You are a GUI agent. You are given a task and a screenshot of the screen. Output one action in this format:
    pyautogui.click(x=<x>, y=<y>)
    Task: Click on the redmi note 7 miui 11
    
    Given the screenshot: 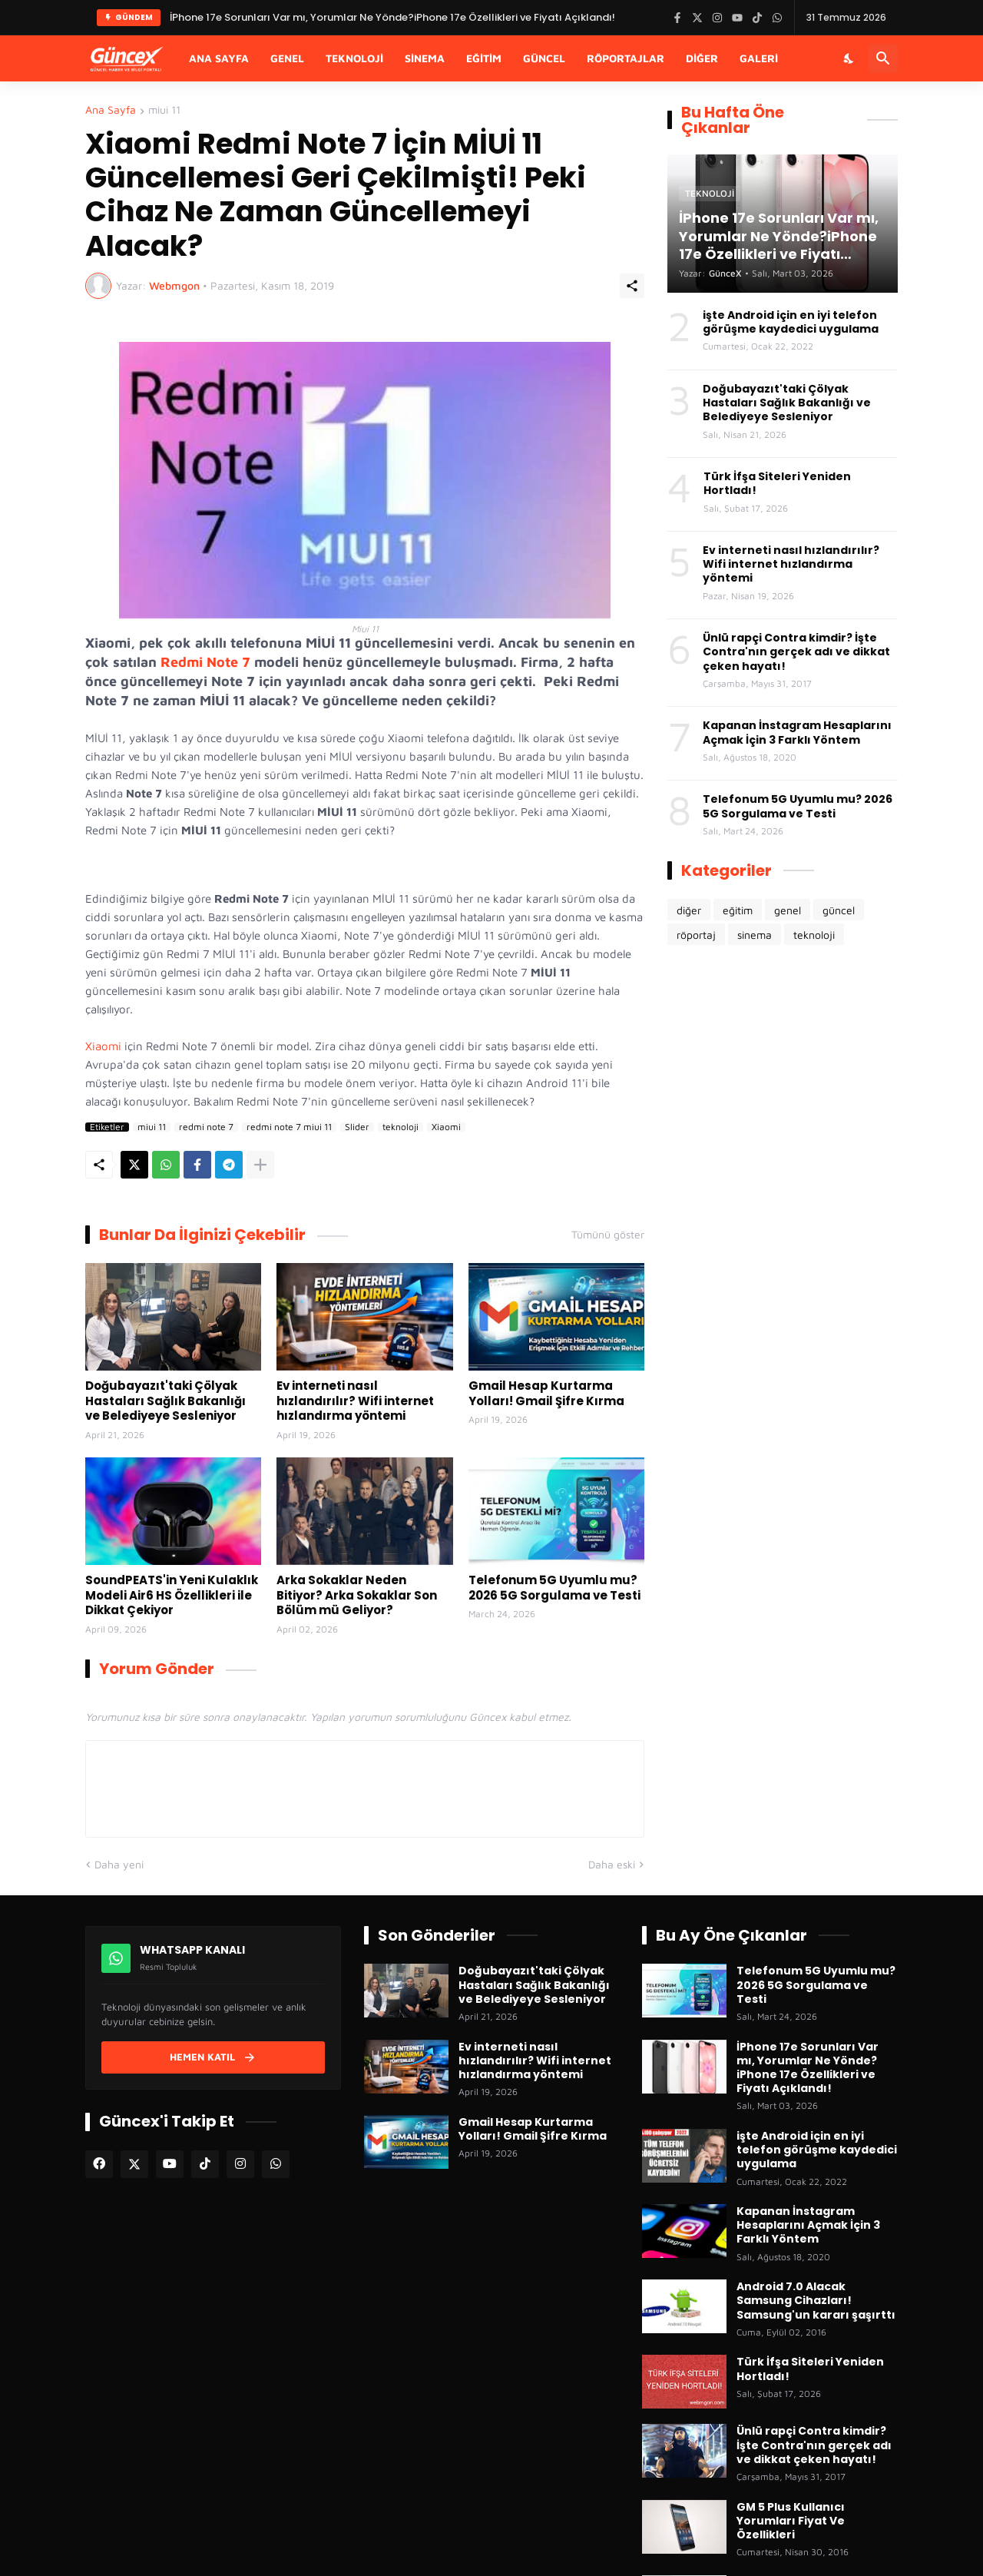 What is the action you would take?
    pyautogui.click(x=289, y=1127)
    